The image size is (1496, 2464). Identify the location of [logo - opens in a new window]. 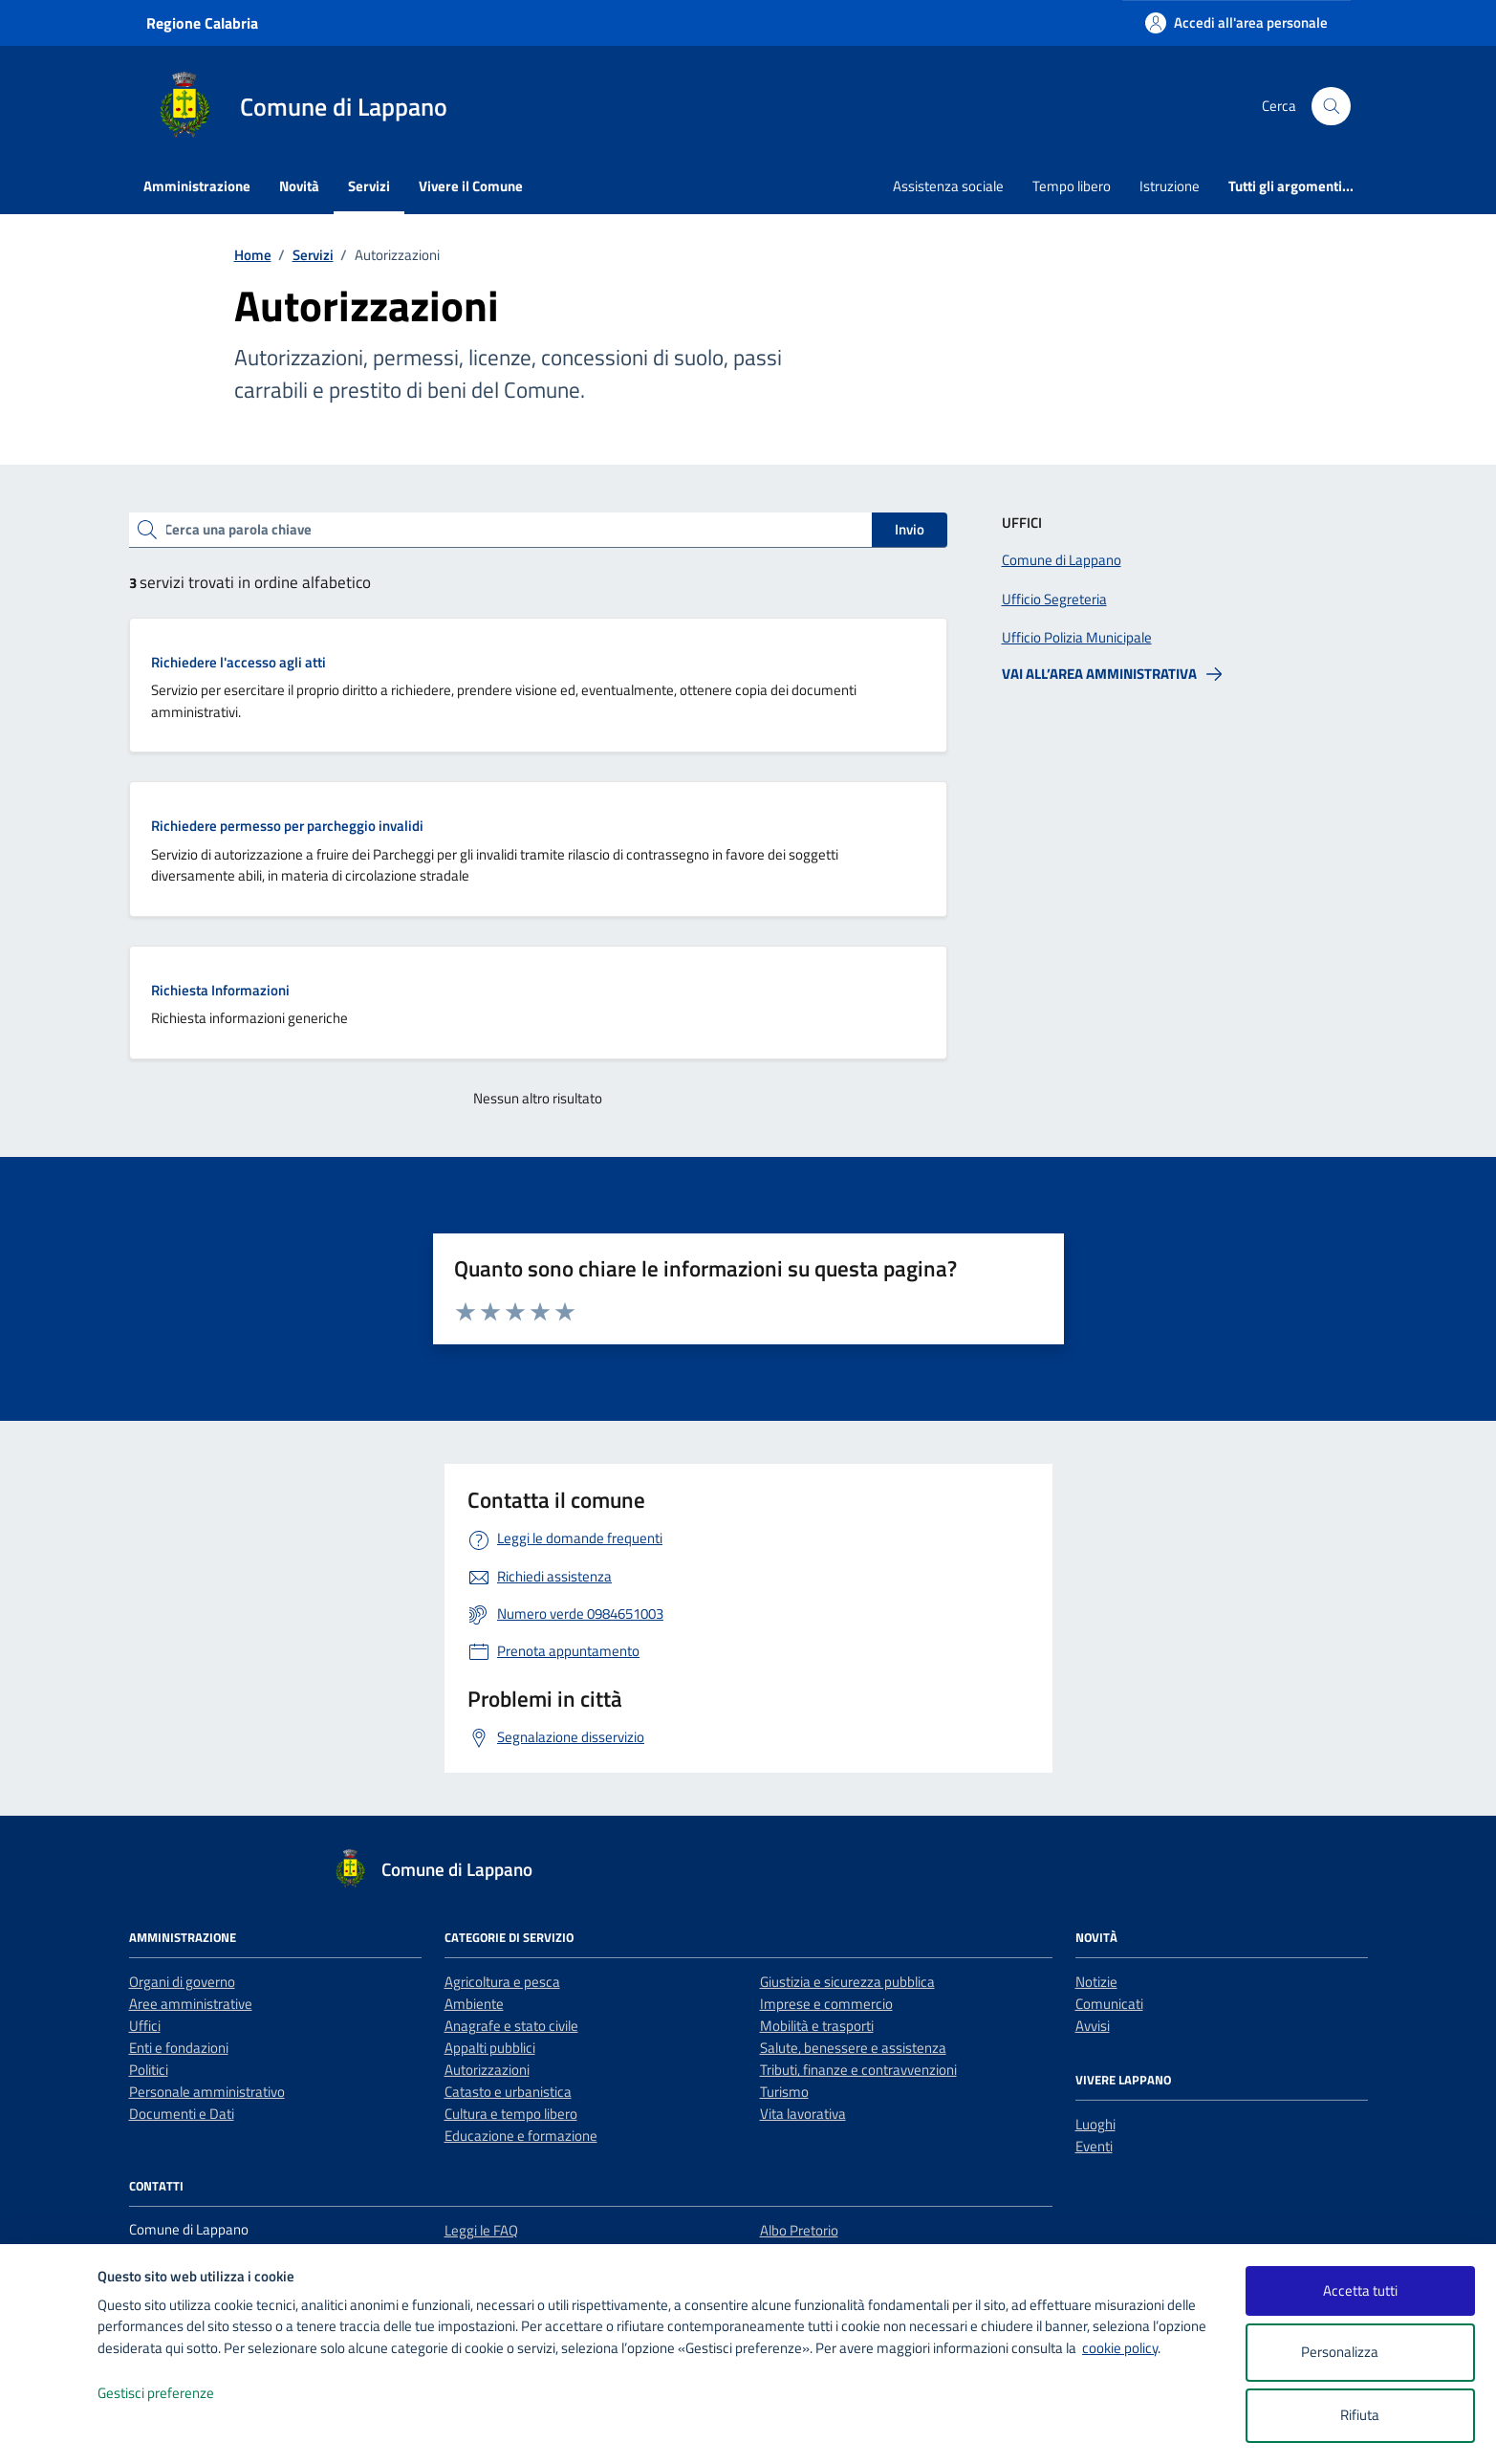
(49, 2430).